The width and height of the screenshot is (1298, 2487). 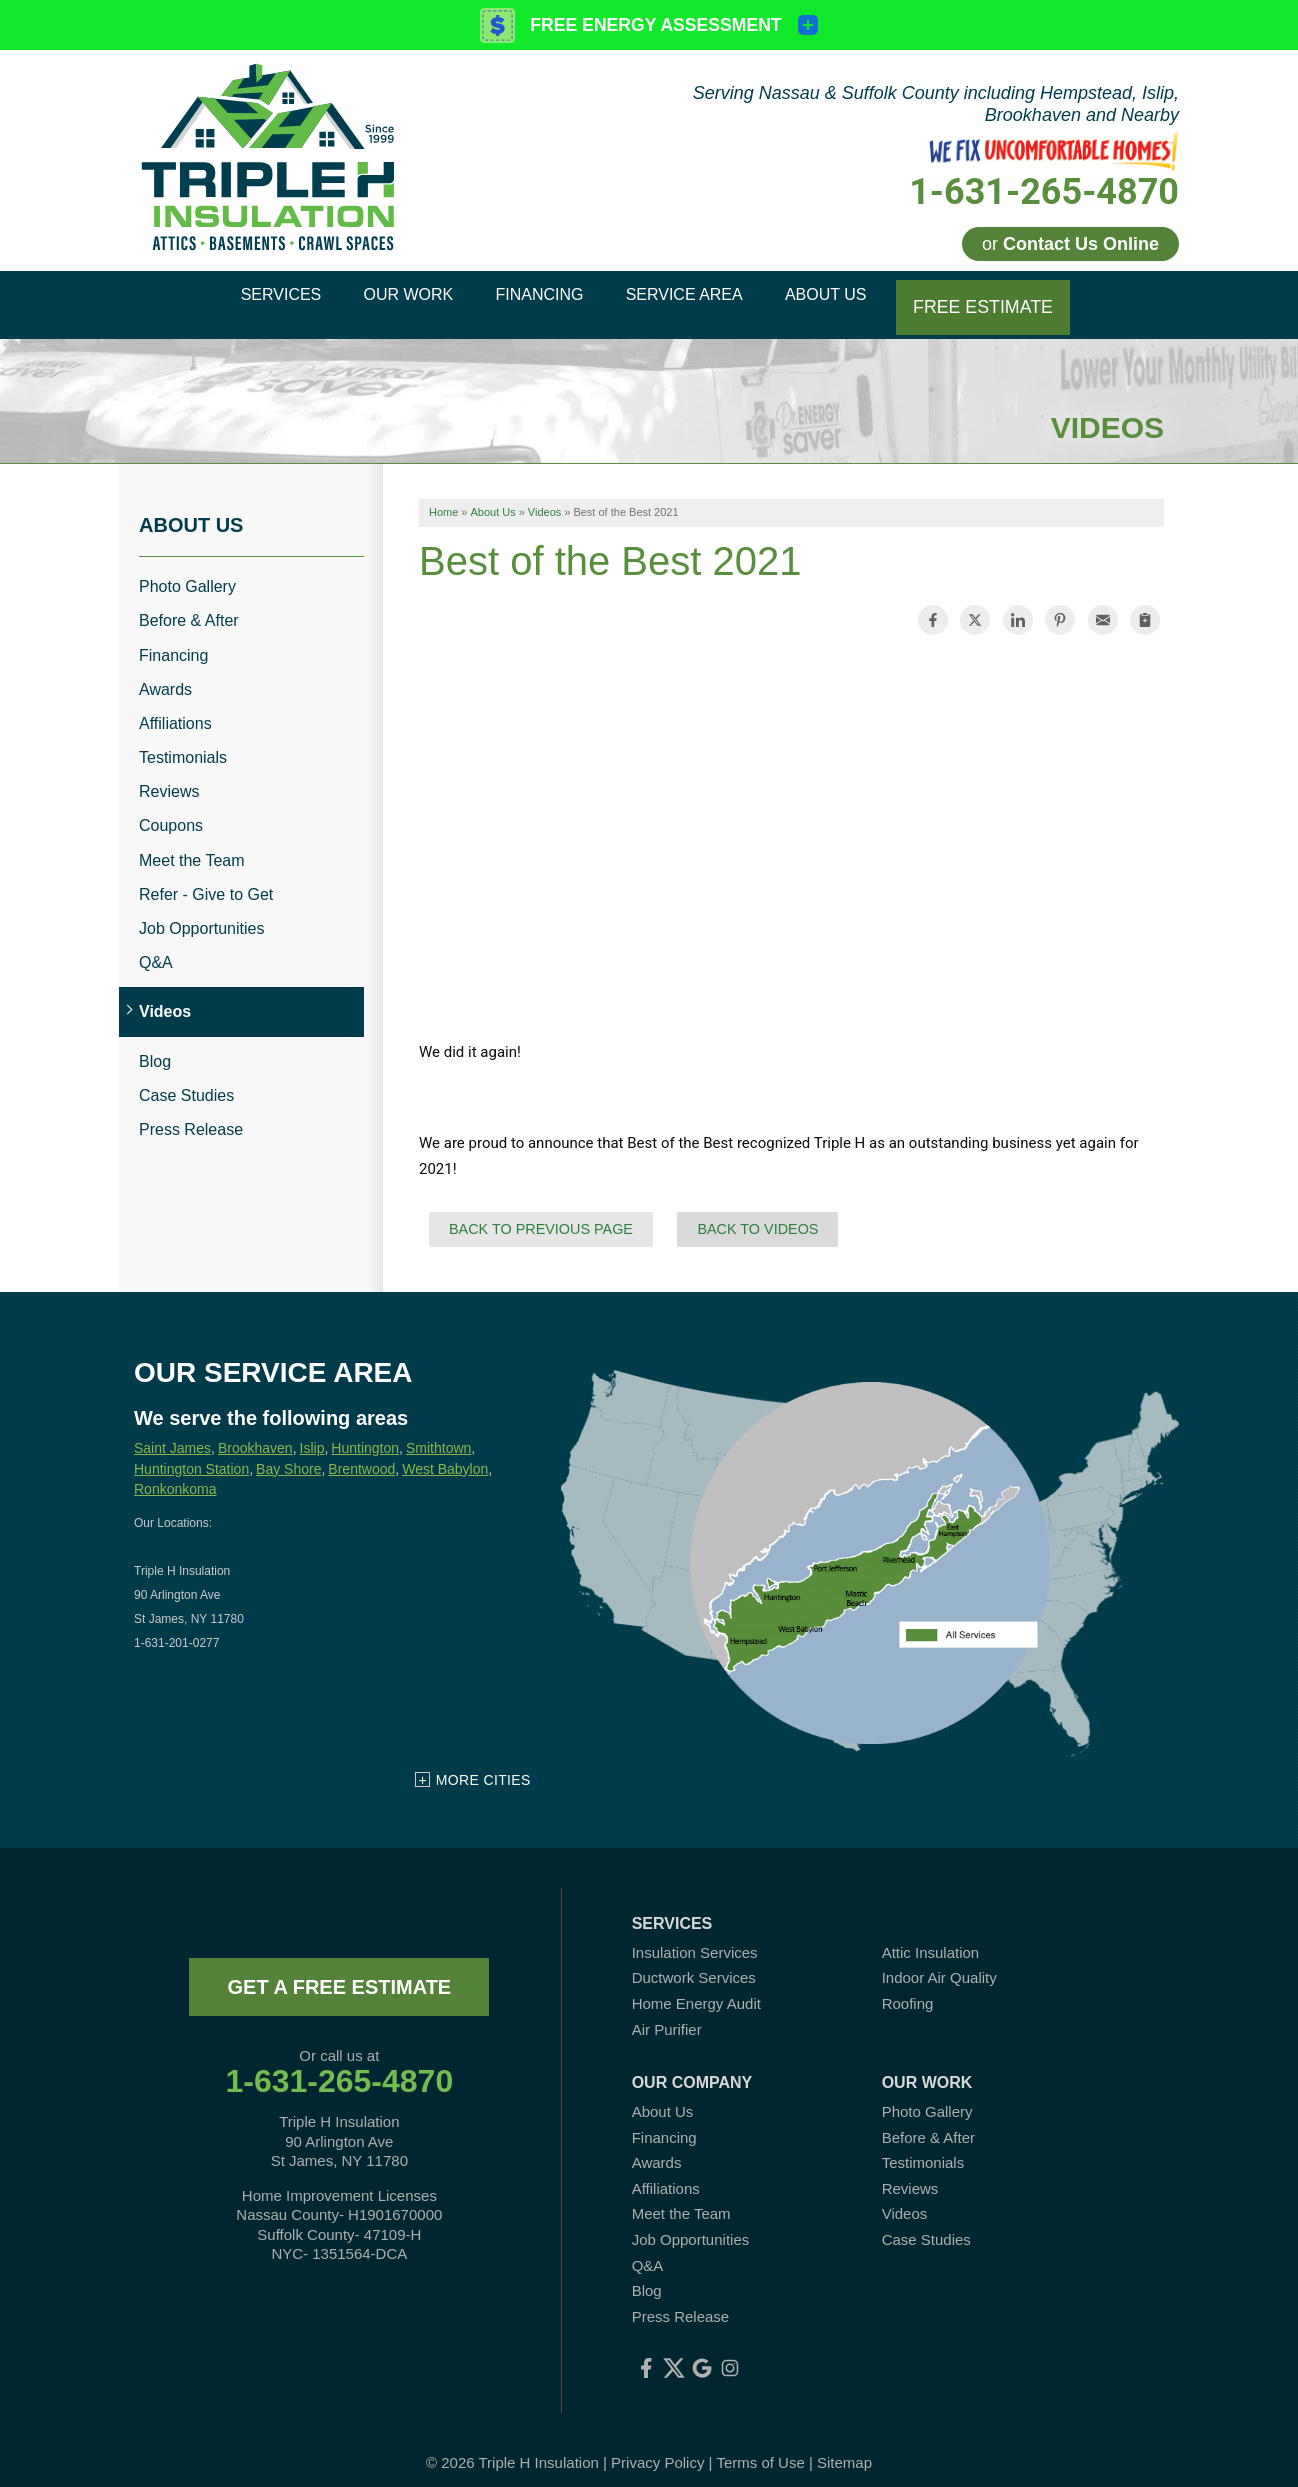 What do you see at coordinates (445, 1453) in the screenshot?
I see `West Babylon` at bounding box center [445, 1453].